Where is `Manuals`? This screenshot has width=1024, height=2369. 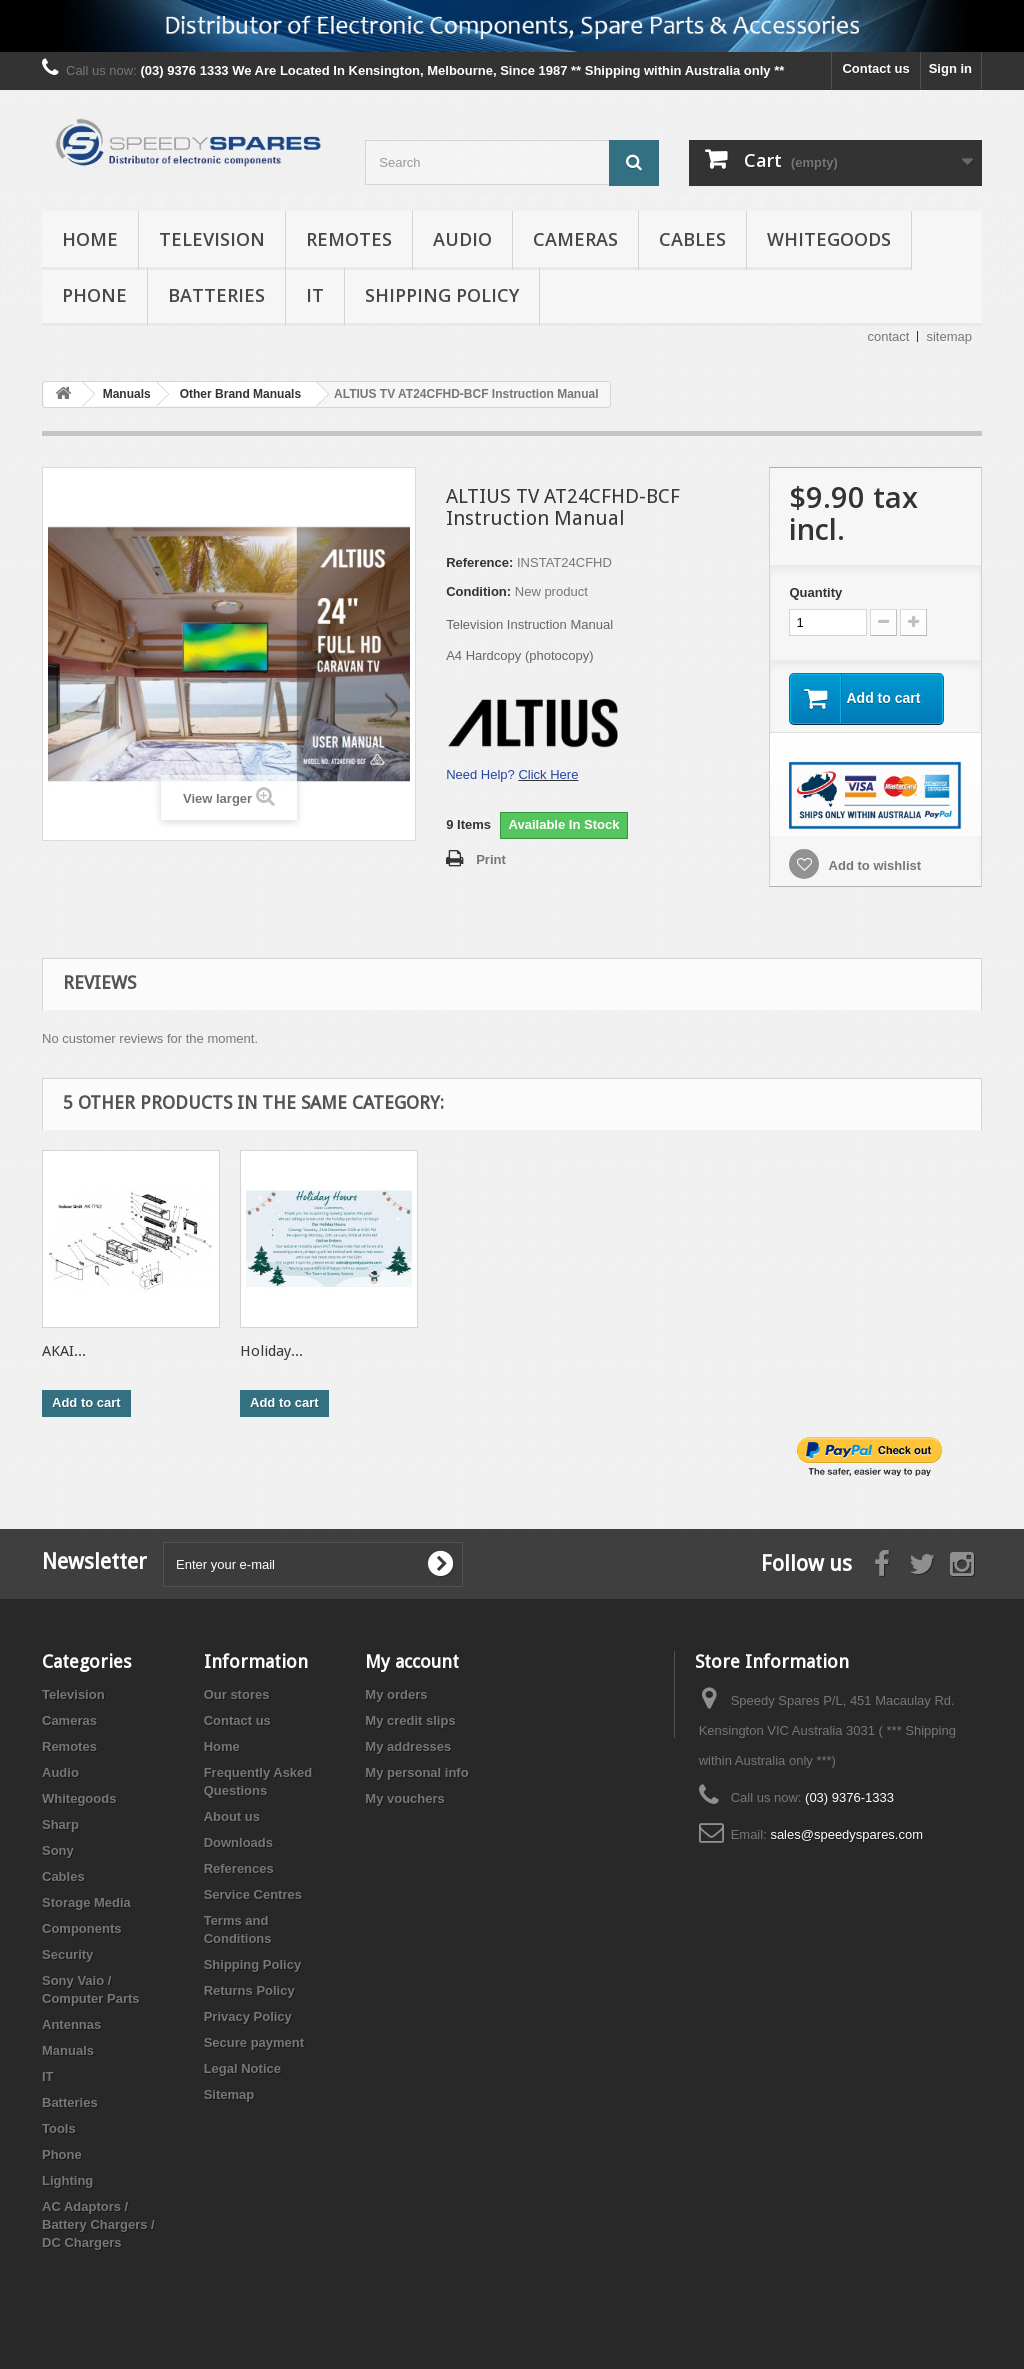
Manuals is located at coordinates (68, 2050).